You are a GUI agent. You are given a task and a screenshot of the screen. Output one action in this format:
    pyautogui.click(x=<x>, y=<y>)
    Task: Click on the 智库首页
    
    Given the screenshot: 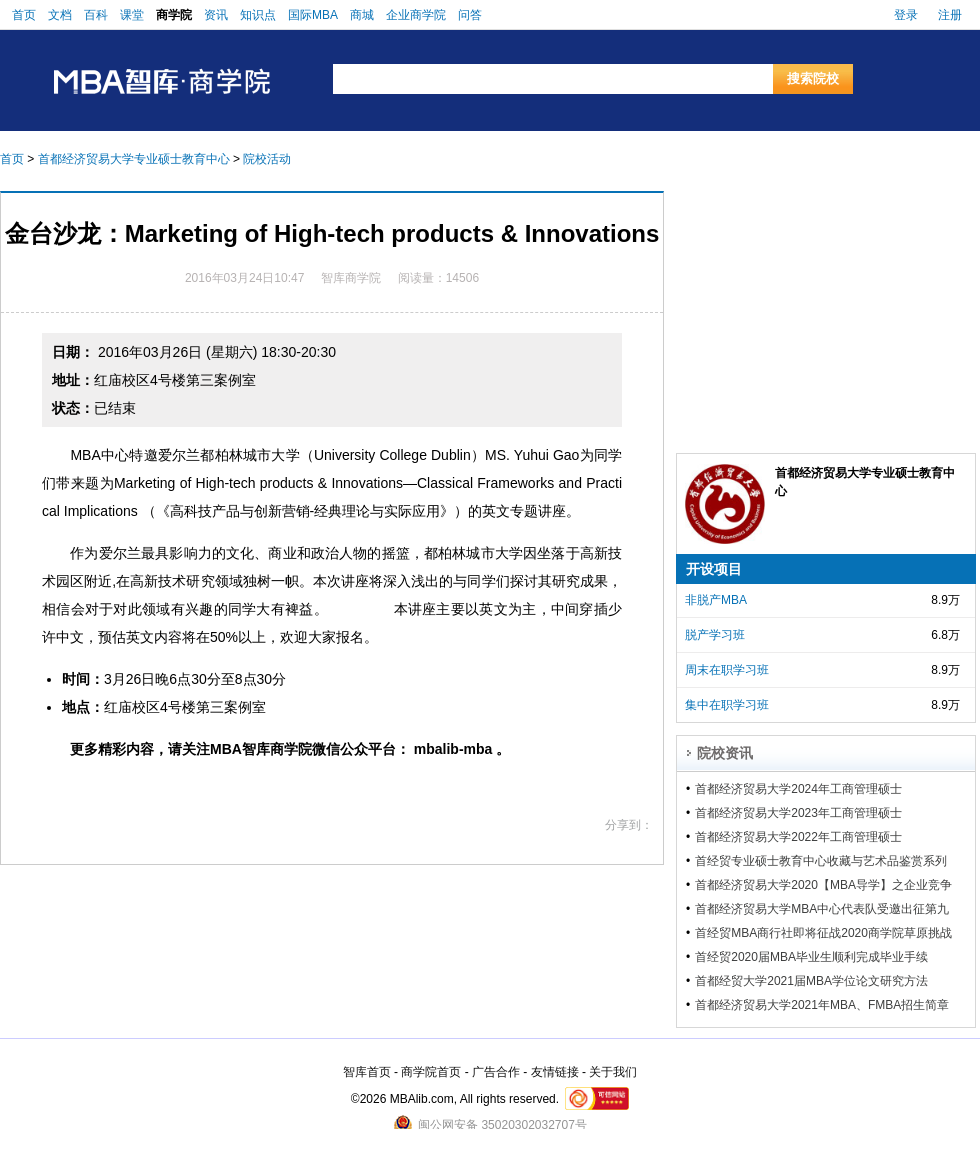 What is the action you would take?
    pyautogui.click(x=367, y=1072)
    